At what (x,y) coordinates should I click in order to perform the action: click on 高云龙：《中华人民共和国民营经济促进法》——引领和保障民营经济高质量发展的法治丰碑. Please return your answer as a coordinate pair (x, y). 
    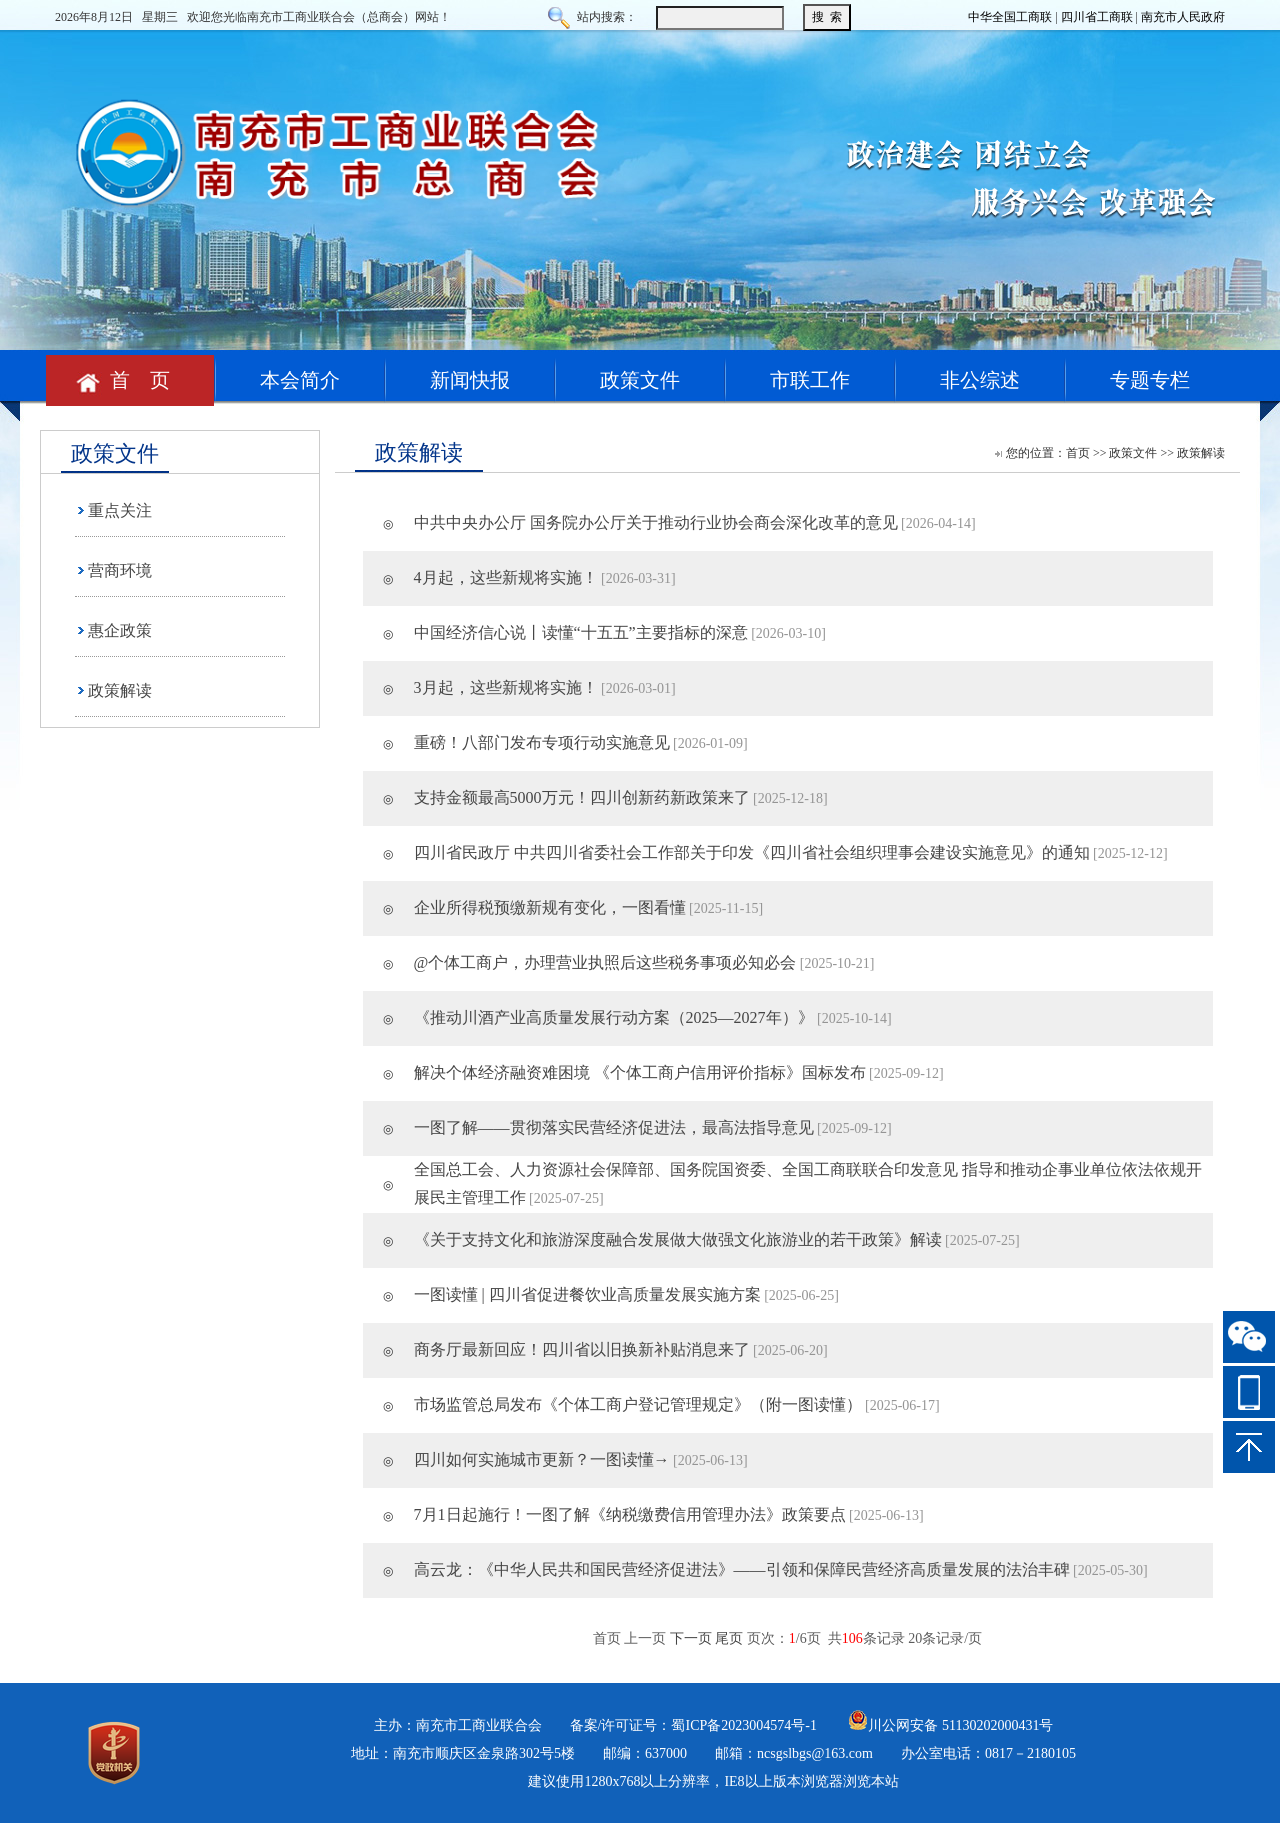
    Looking at the image, I should click on (742, 1569).